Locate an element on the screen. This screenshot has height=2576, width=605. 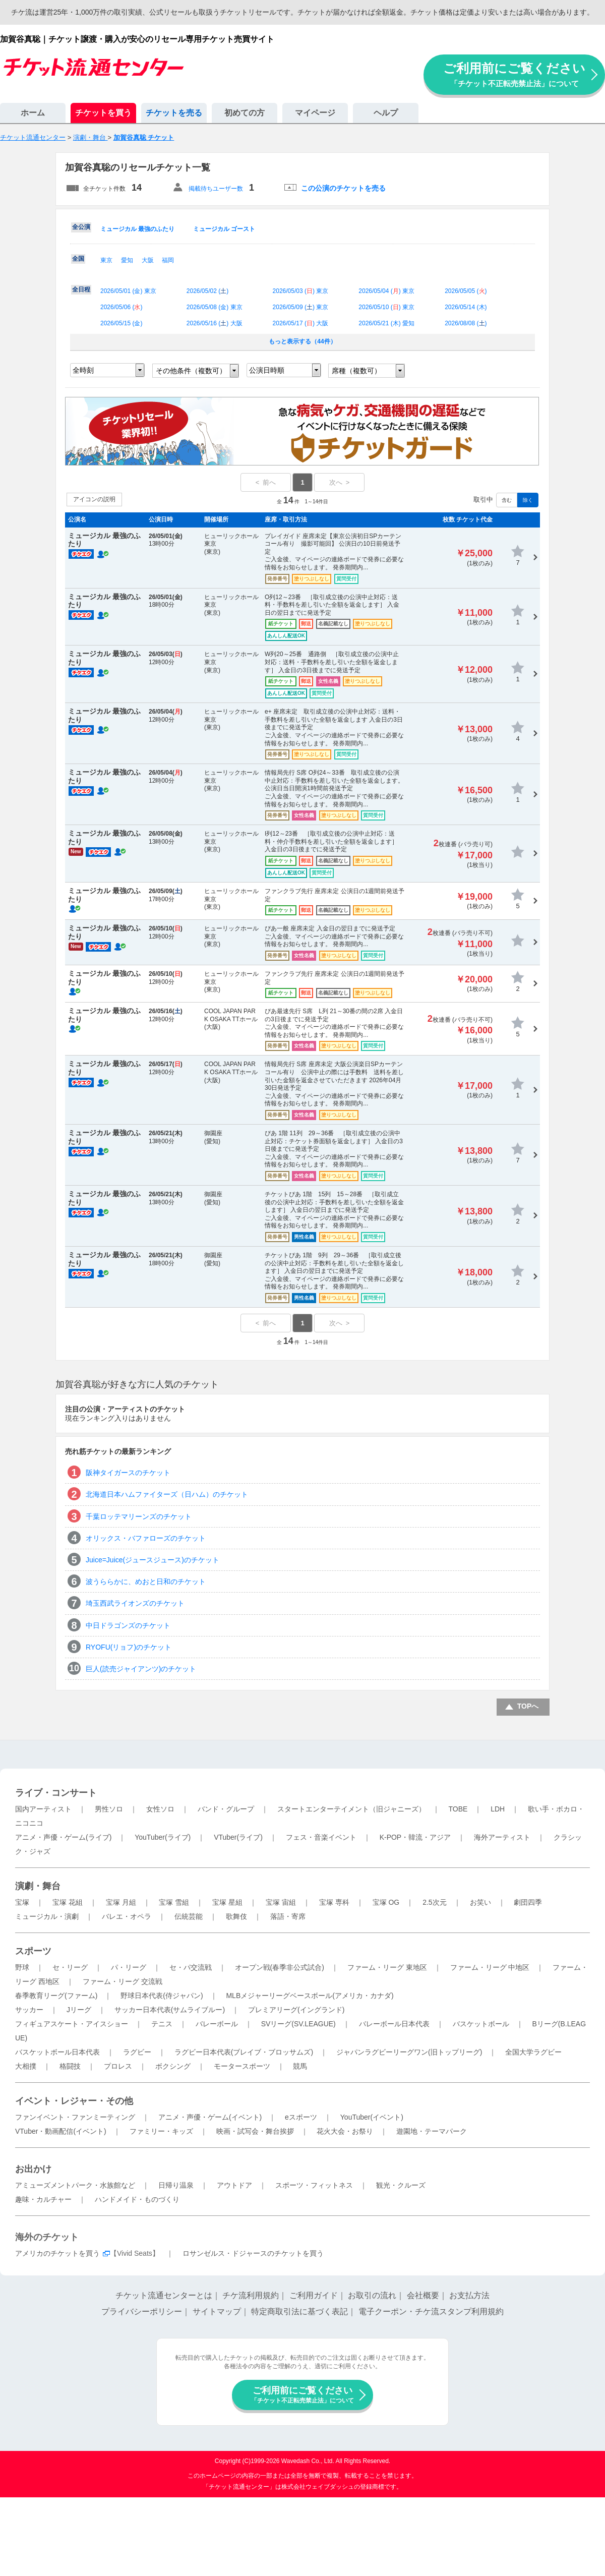
大相撲 is located at coordinates (25, 2066).